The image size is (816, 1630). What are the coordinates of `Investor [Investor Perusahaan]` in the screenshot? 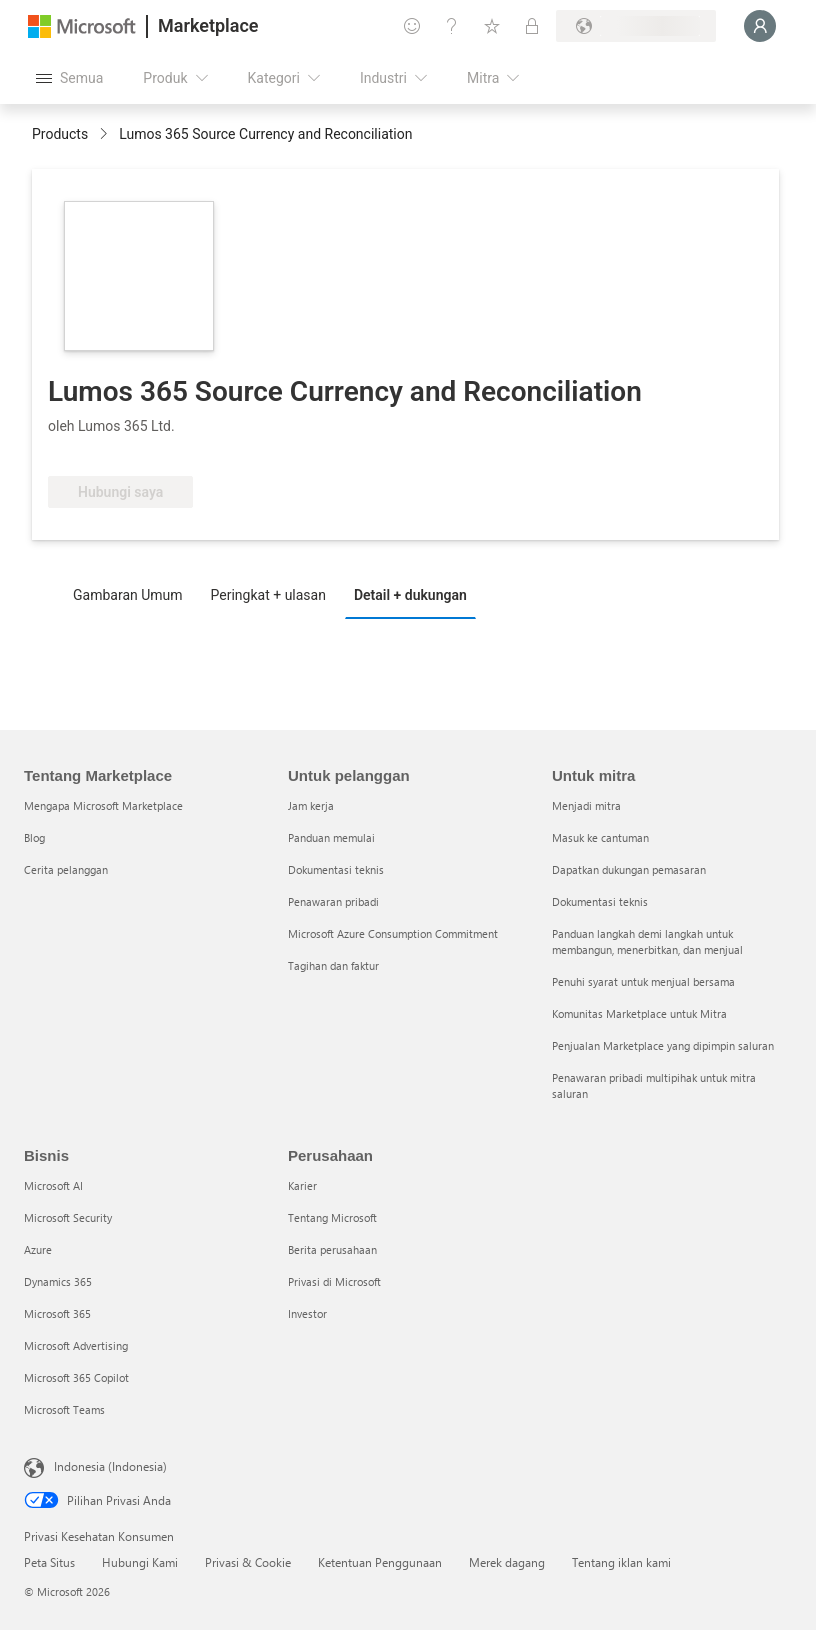 It's located at (307, 1313).